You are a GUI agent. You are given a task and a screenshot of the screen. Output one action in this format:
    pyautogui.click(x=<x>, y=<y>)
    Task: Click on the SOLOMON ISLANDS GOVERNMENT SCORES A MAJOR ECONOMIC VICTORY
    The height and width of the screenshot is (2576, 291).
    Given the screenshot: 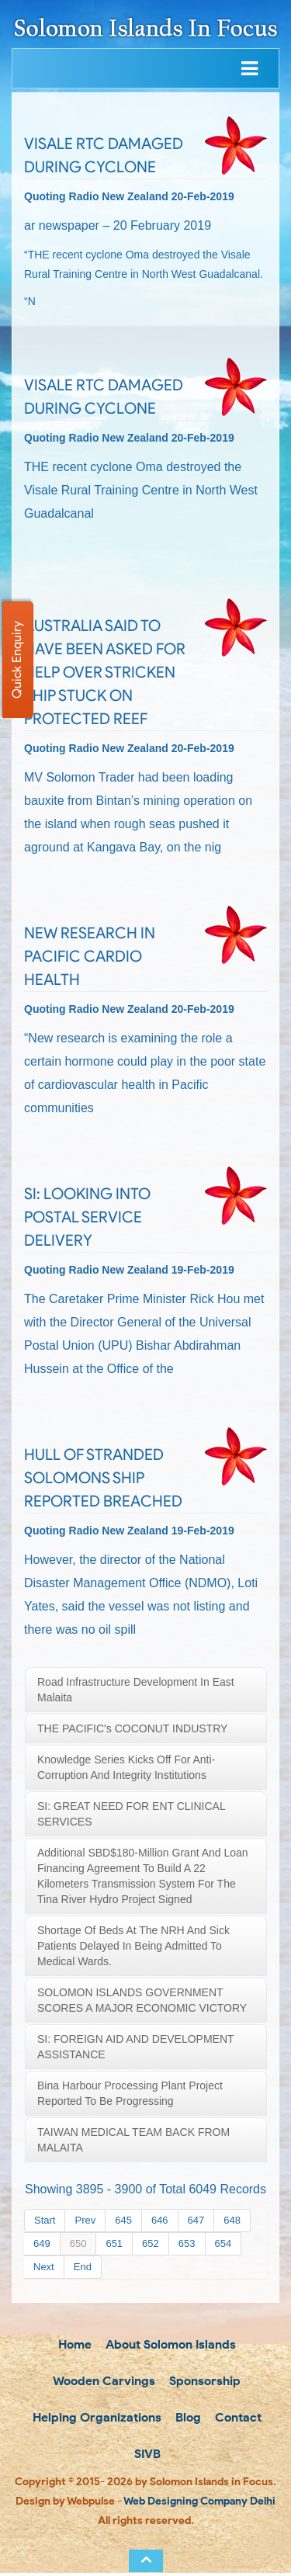 What is the action you would take?
    pyautogui.click(x=142, y=2000)
    